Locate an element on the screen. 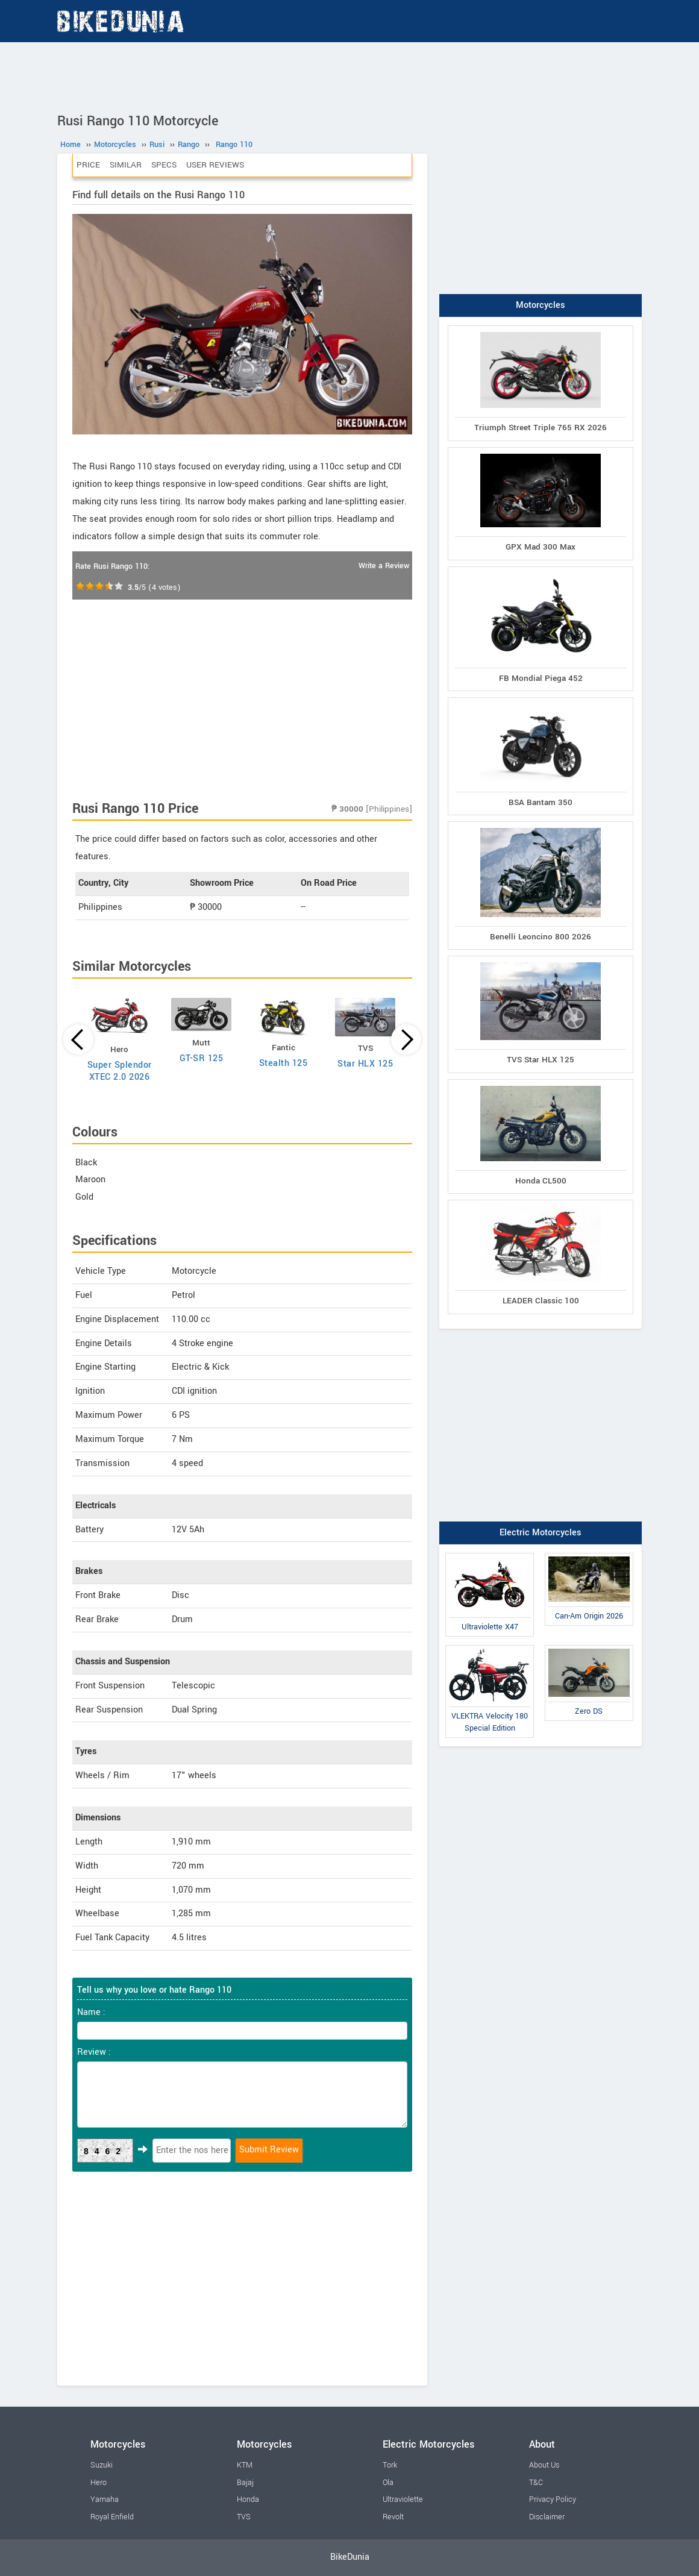 This screenshot has width=699, height=2576. Stealth 125 is located at coordinates (283, 1063).